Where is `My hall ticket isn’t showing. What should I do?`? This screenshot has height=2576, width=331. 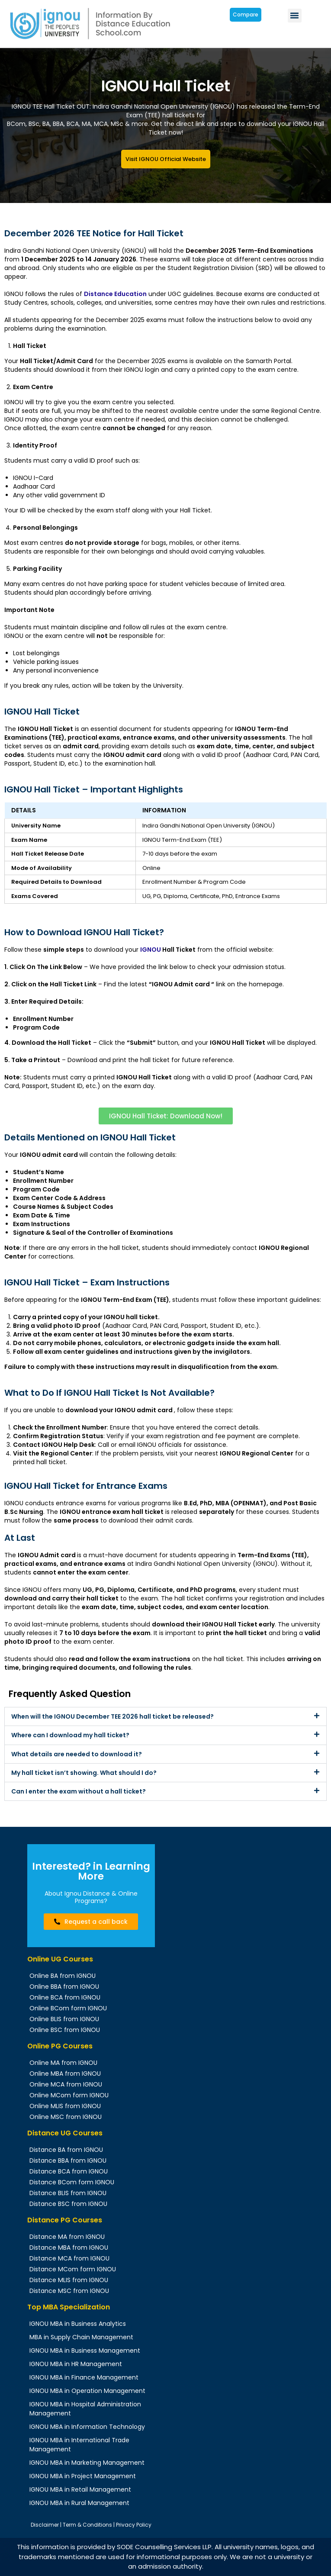
My hall ticket isn’t showing. What should I do? is located at coordinates (84, 1772).